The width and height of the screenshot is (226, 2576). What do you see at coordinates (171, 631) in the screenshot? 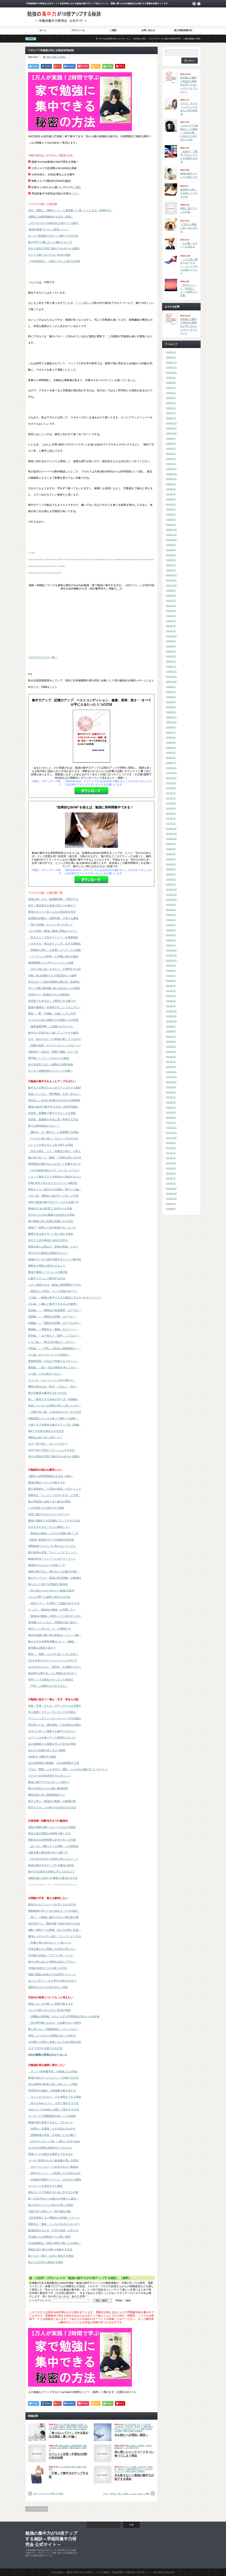
I see `2021年1月` at bounding box center [171, 631].